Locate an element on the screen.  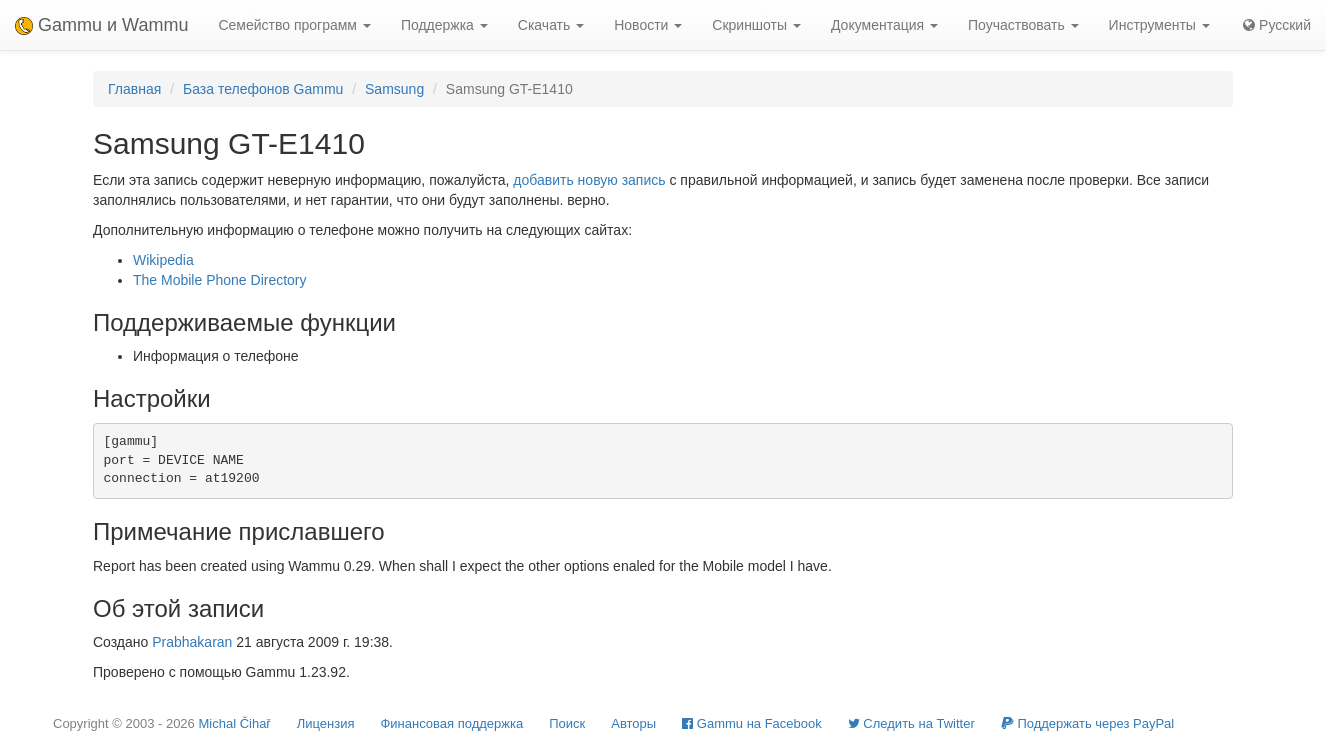
Prabhakaran is located at coordinates (192, 642).